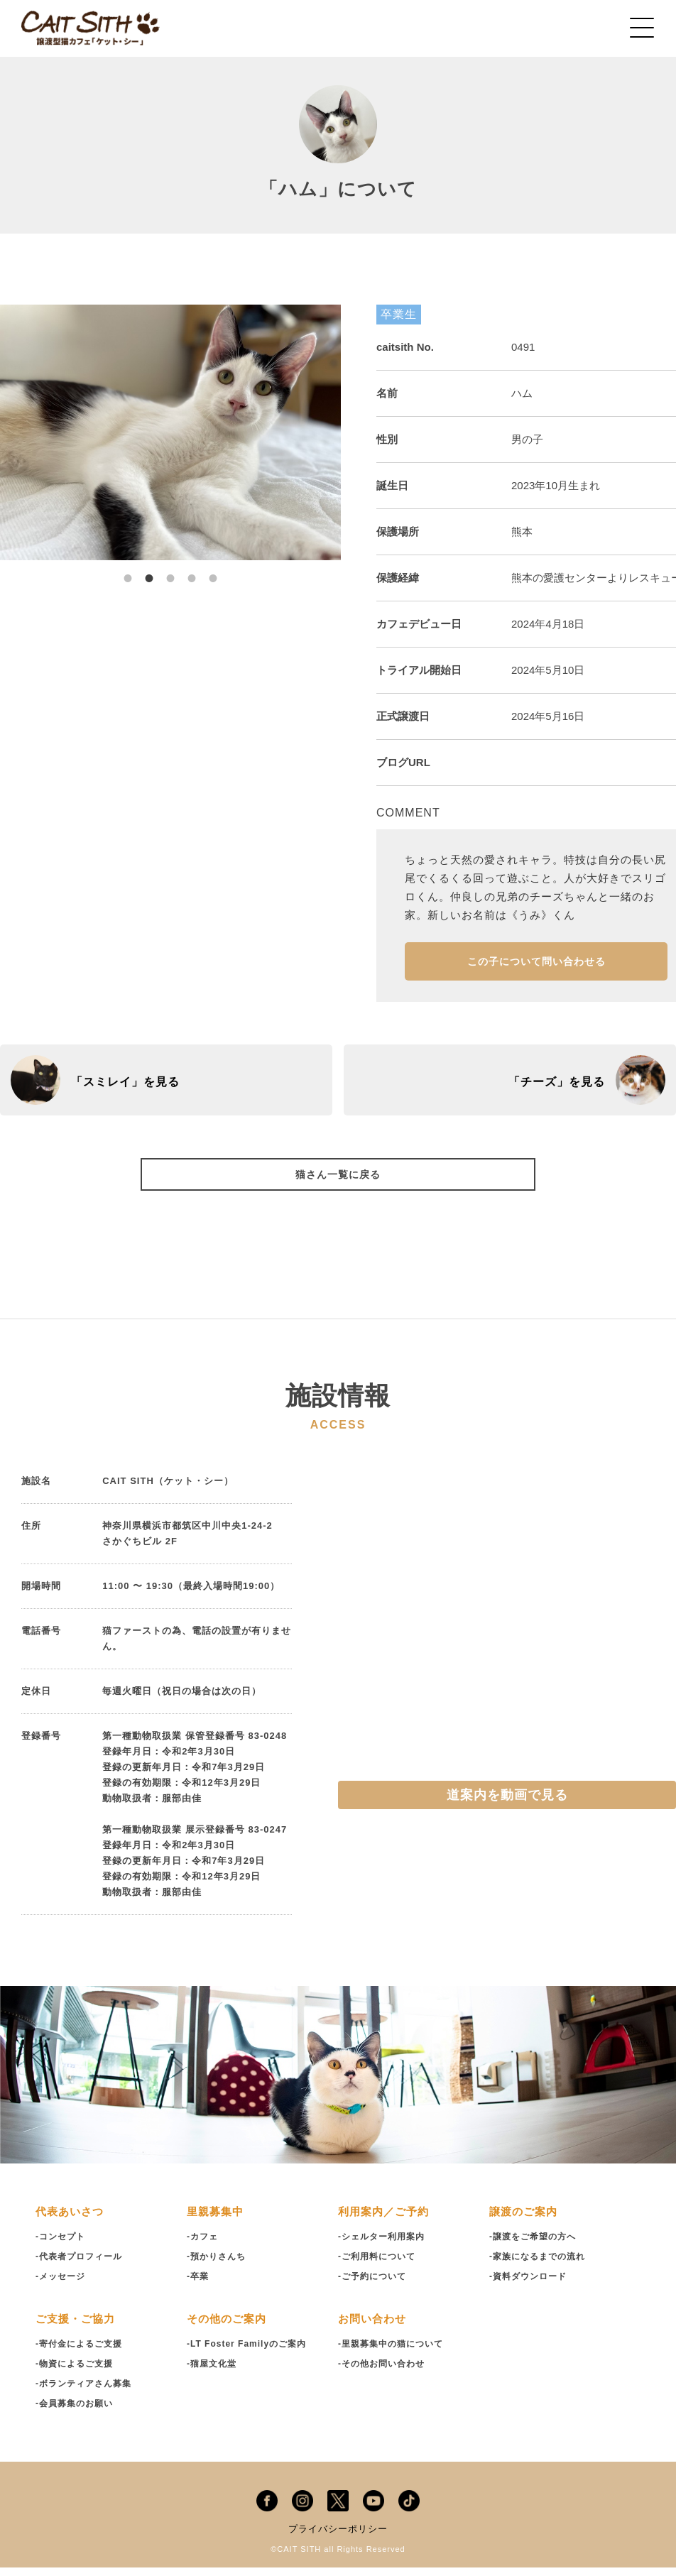  Describe the element at coordinates (386, 2221) in the screenshot. I see `利用案内／ご予約` at that location.